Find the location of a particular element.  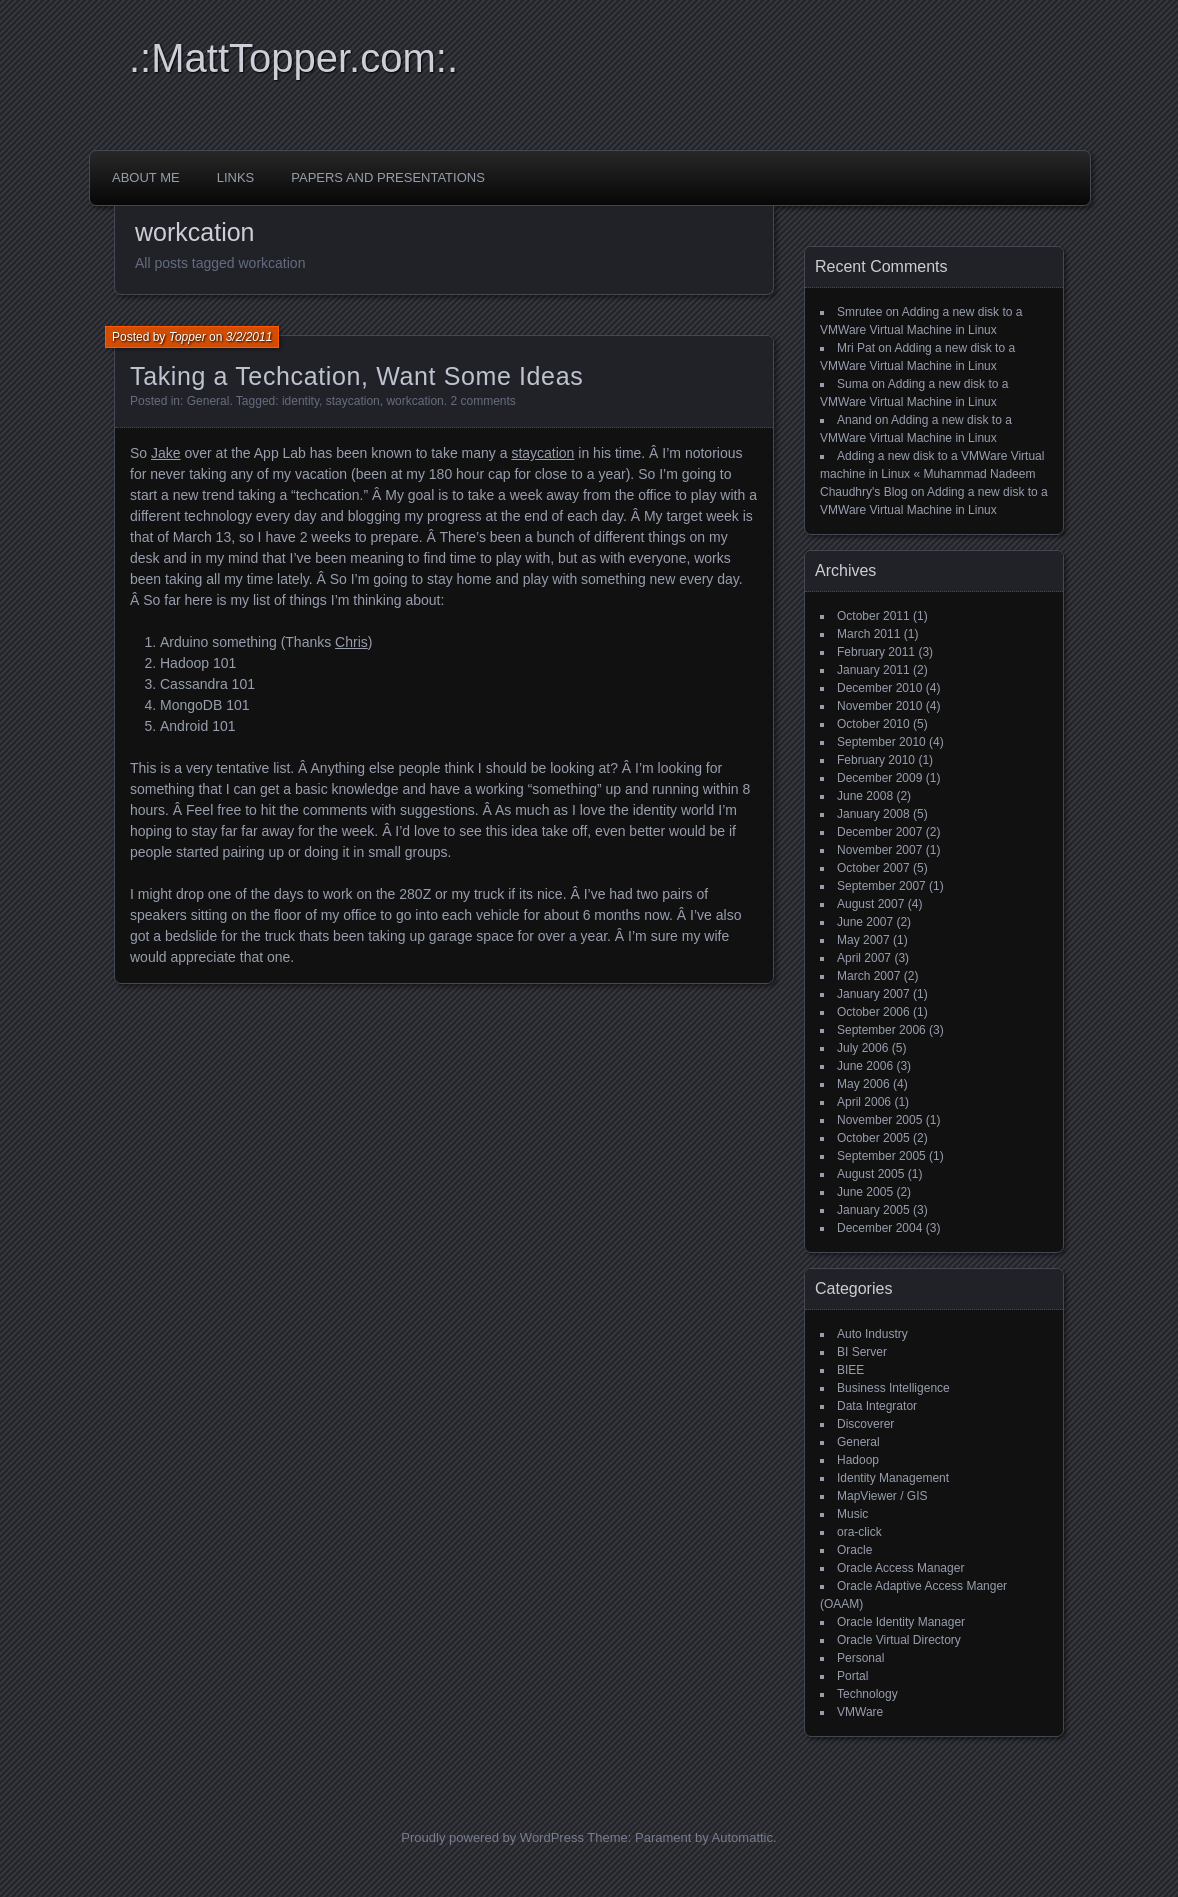

Automattic is located at coordinates (742, 1837).